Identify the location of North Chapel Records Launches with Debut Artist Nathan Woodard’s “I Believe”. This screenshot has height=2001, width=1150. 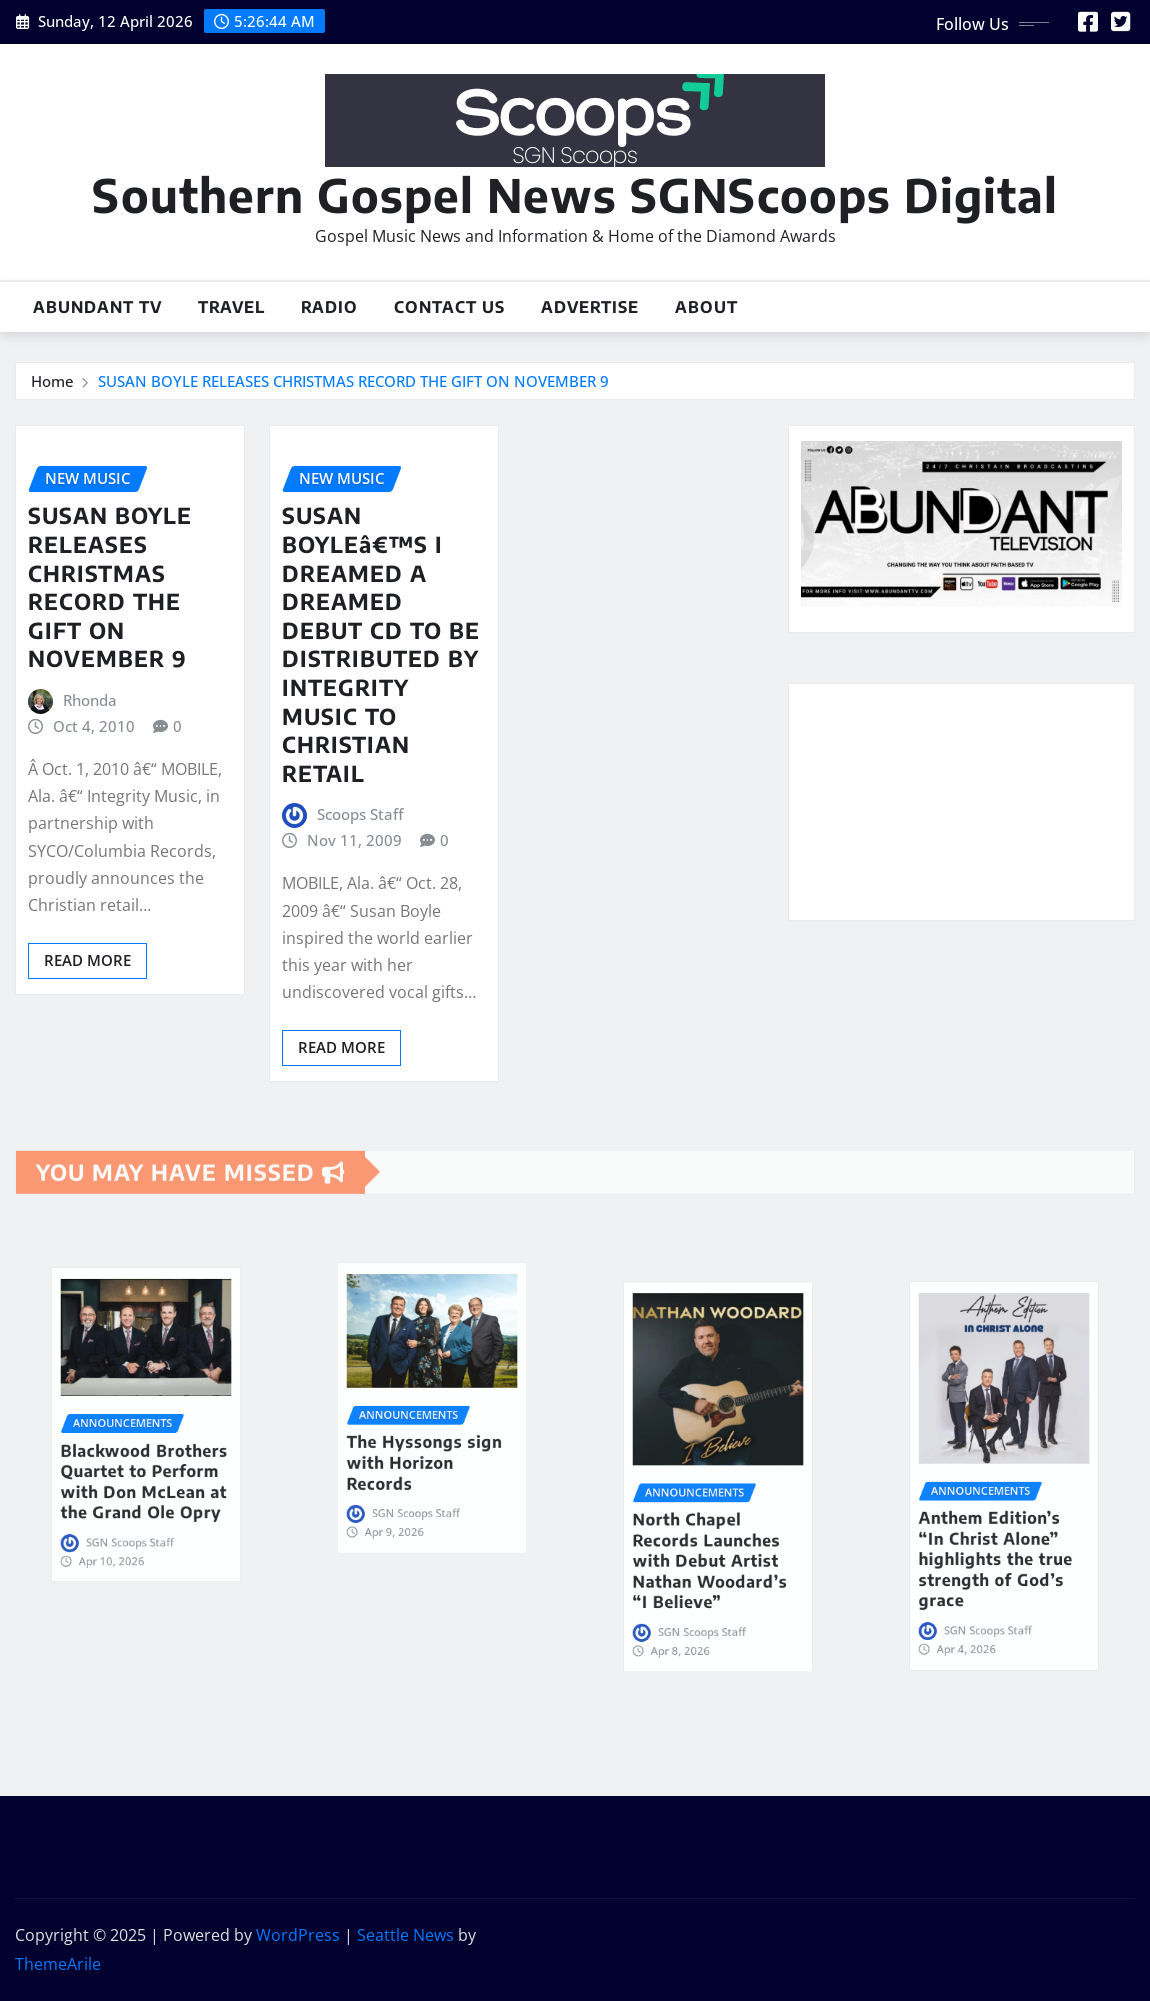
(714, 1512).